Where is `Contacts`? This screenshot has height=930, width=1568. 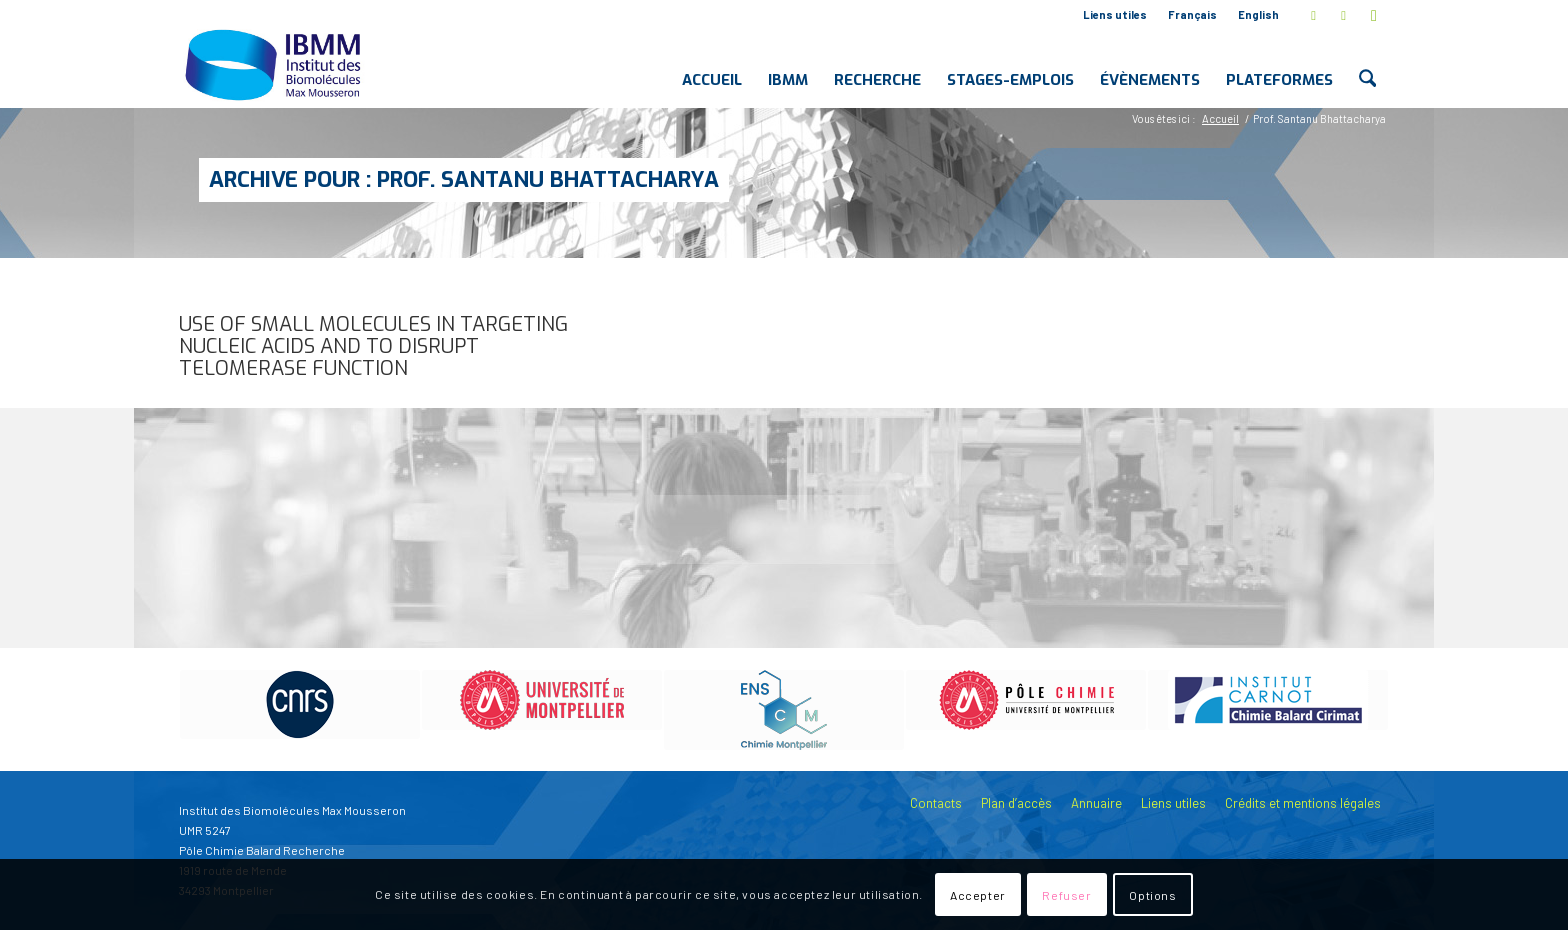 Contacts is located at coordinates (936, 803).